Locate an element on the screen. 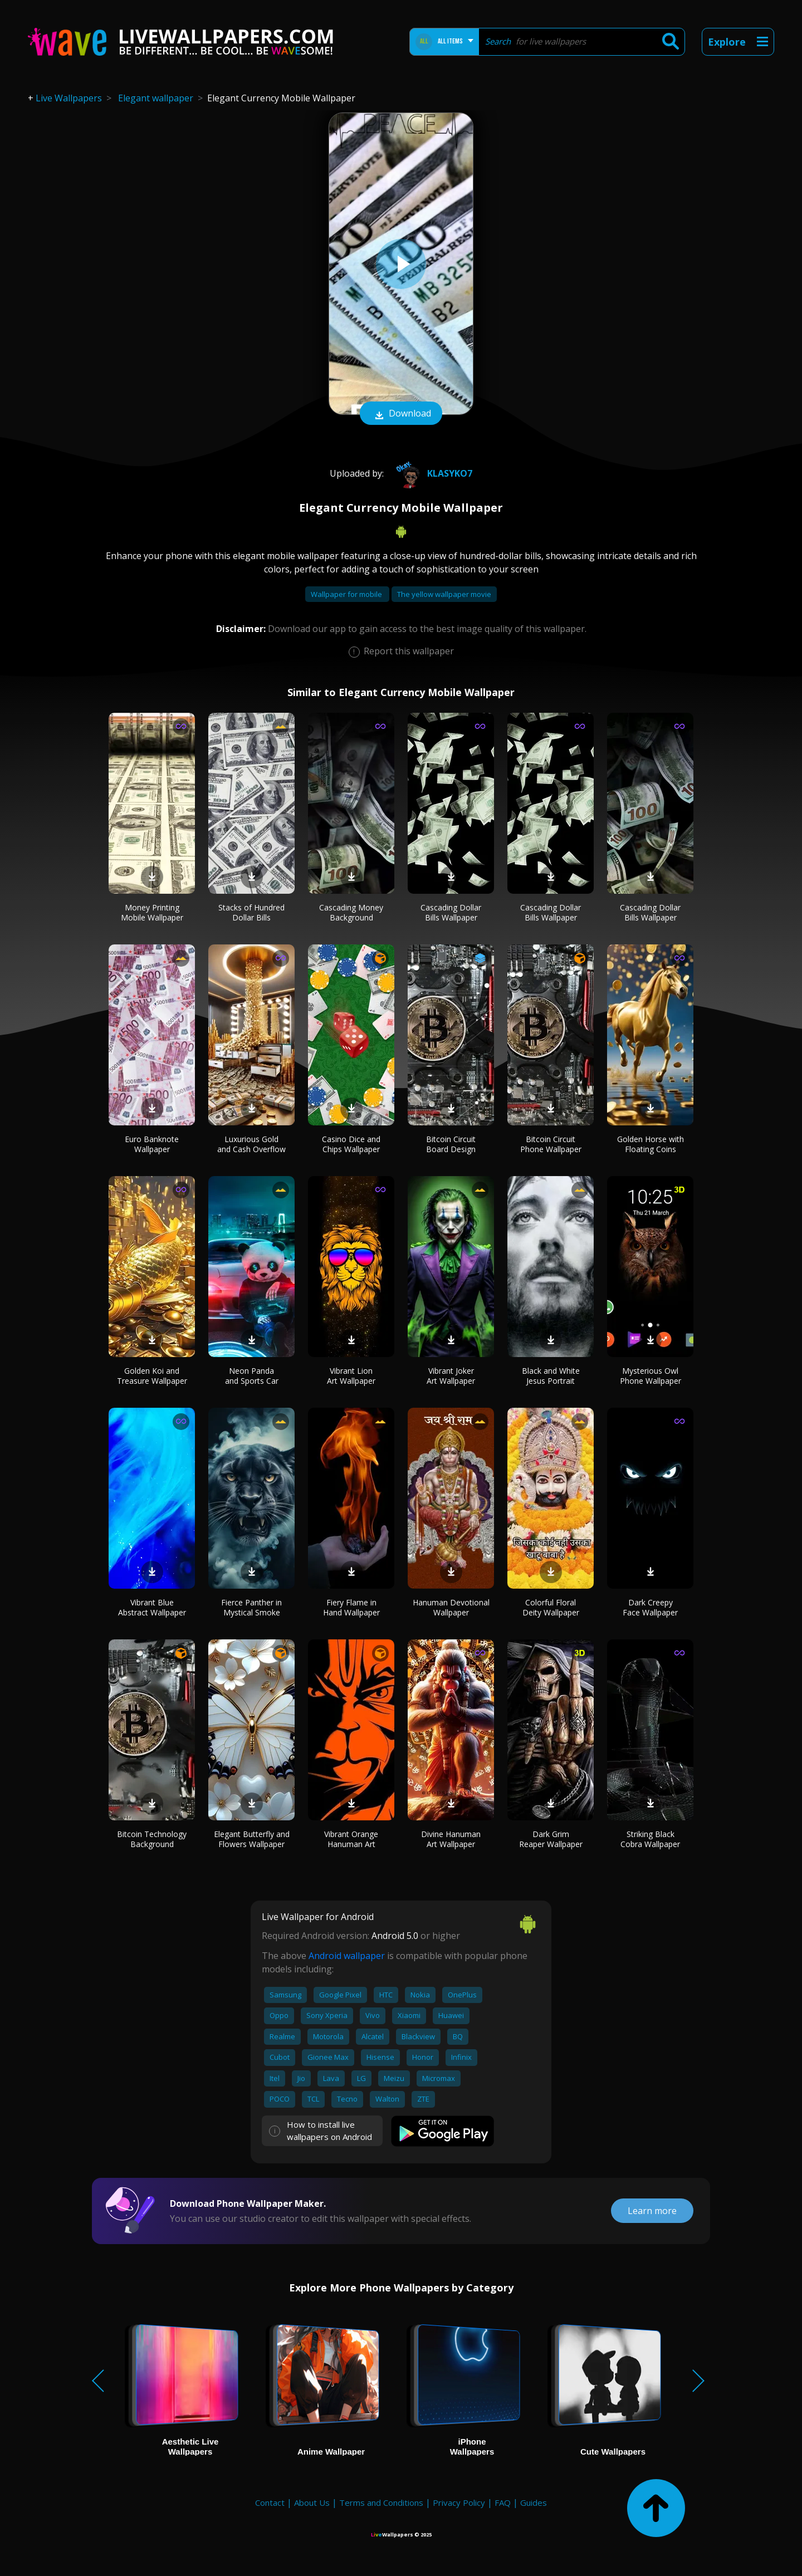 Image resolution: width=802 pixels, height=2576 pixels. klasyko7 is located at coordinates (432, 473).